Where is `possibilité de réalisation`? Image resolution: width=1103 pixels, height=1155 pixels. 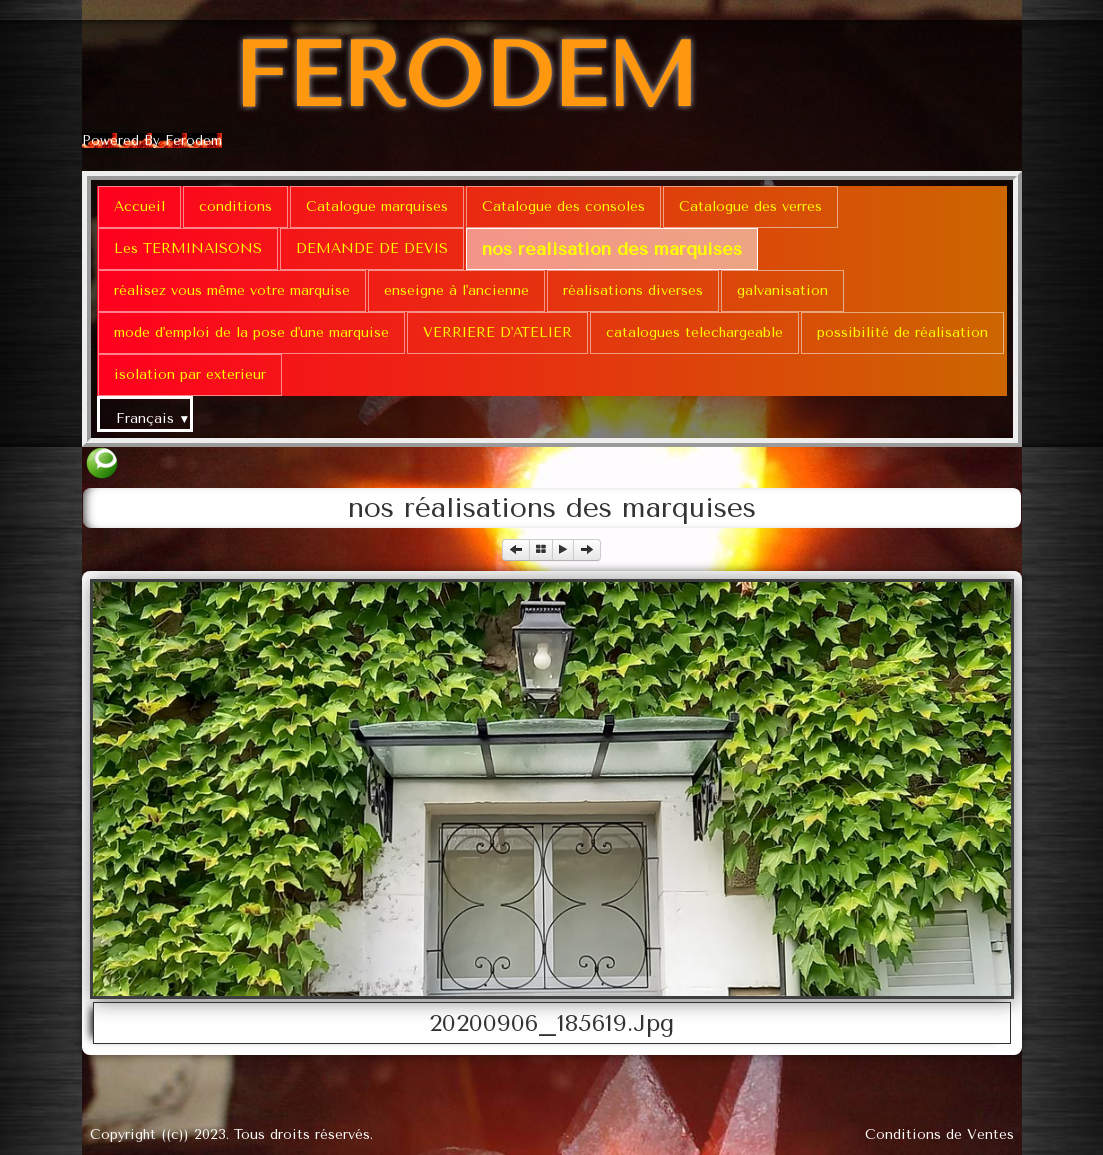 possibilité de réalisation is located at coordinates (902, 332).